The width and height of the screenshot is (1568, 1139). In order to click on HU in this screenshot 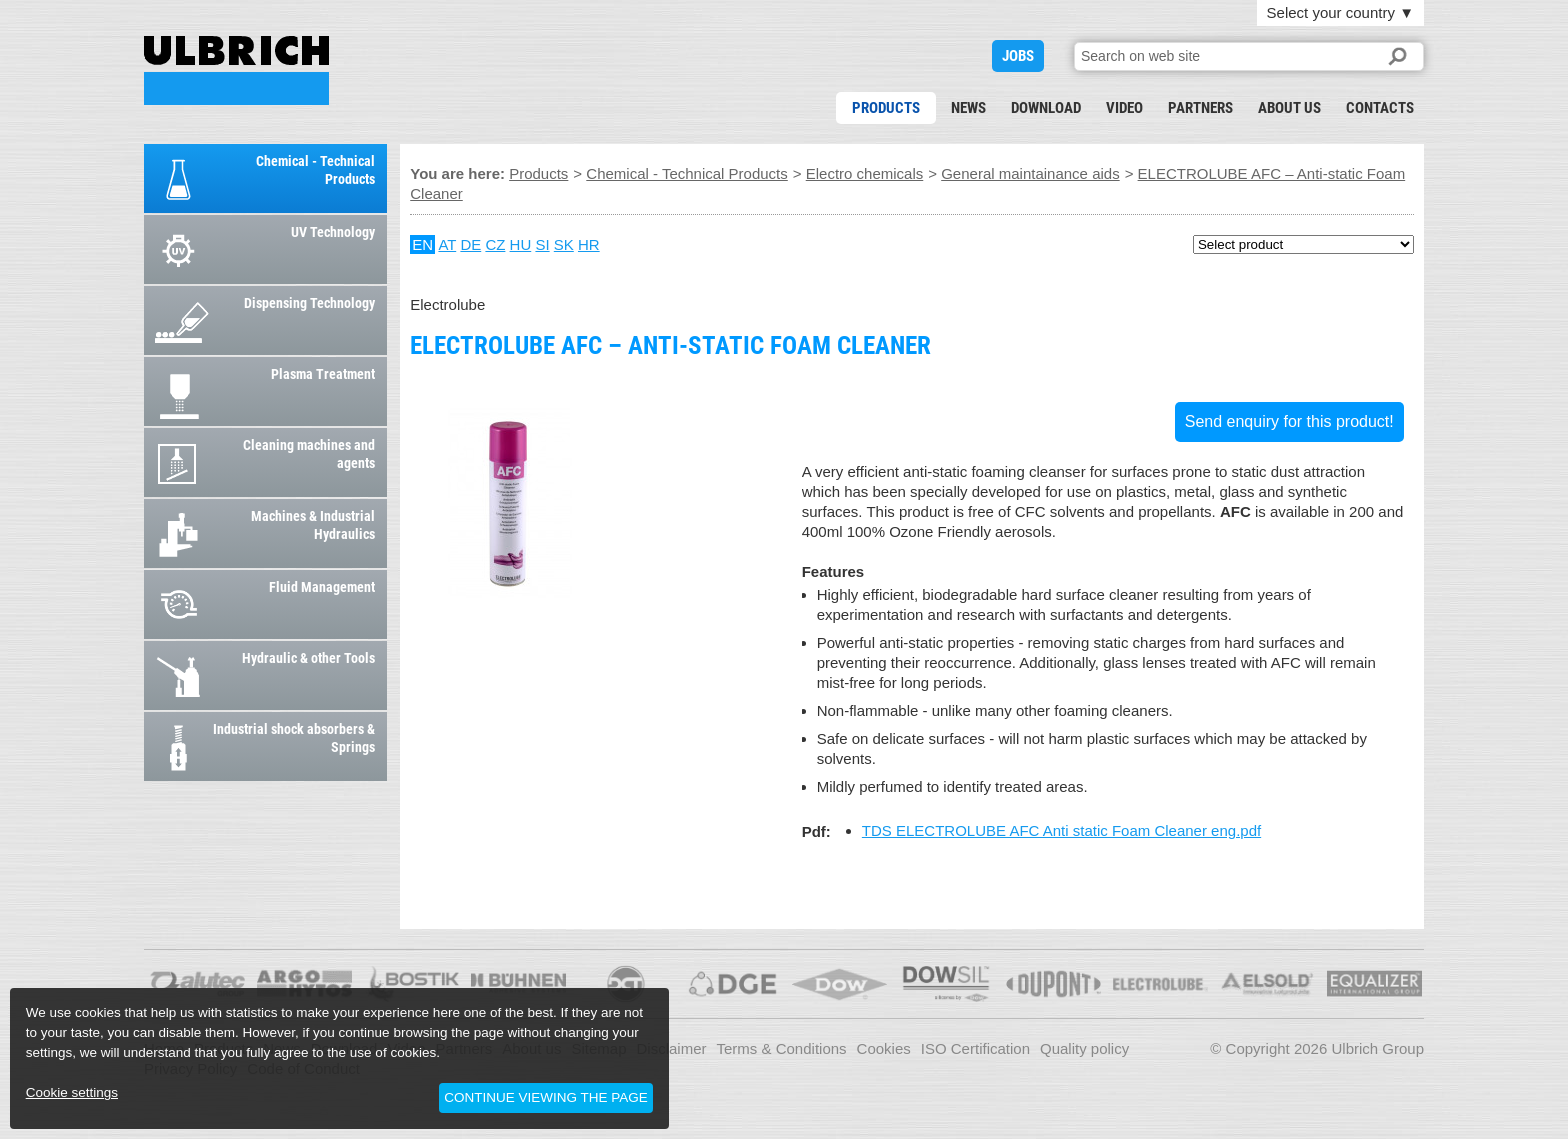, I will do `click(521, 244)`.